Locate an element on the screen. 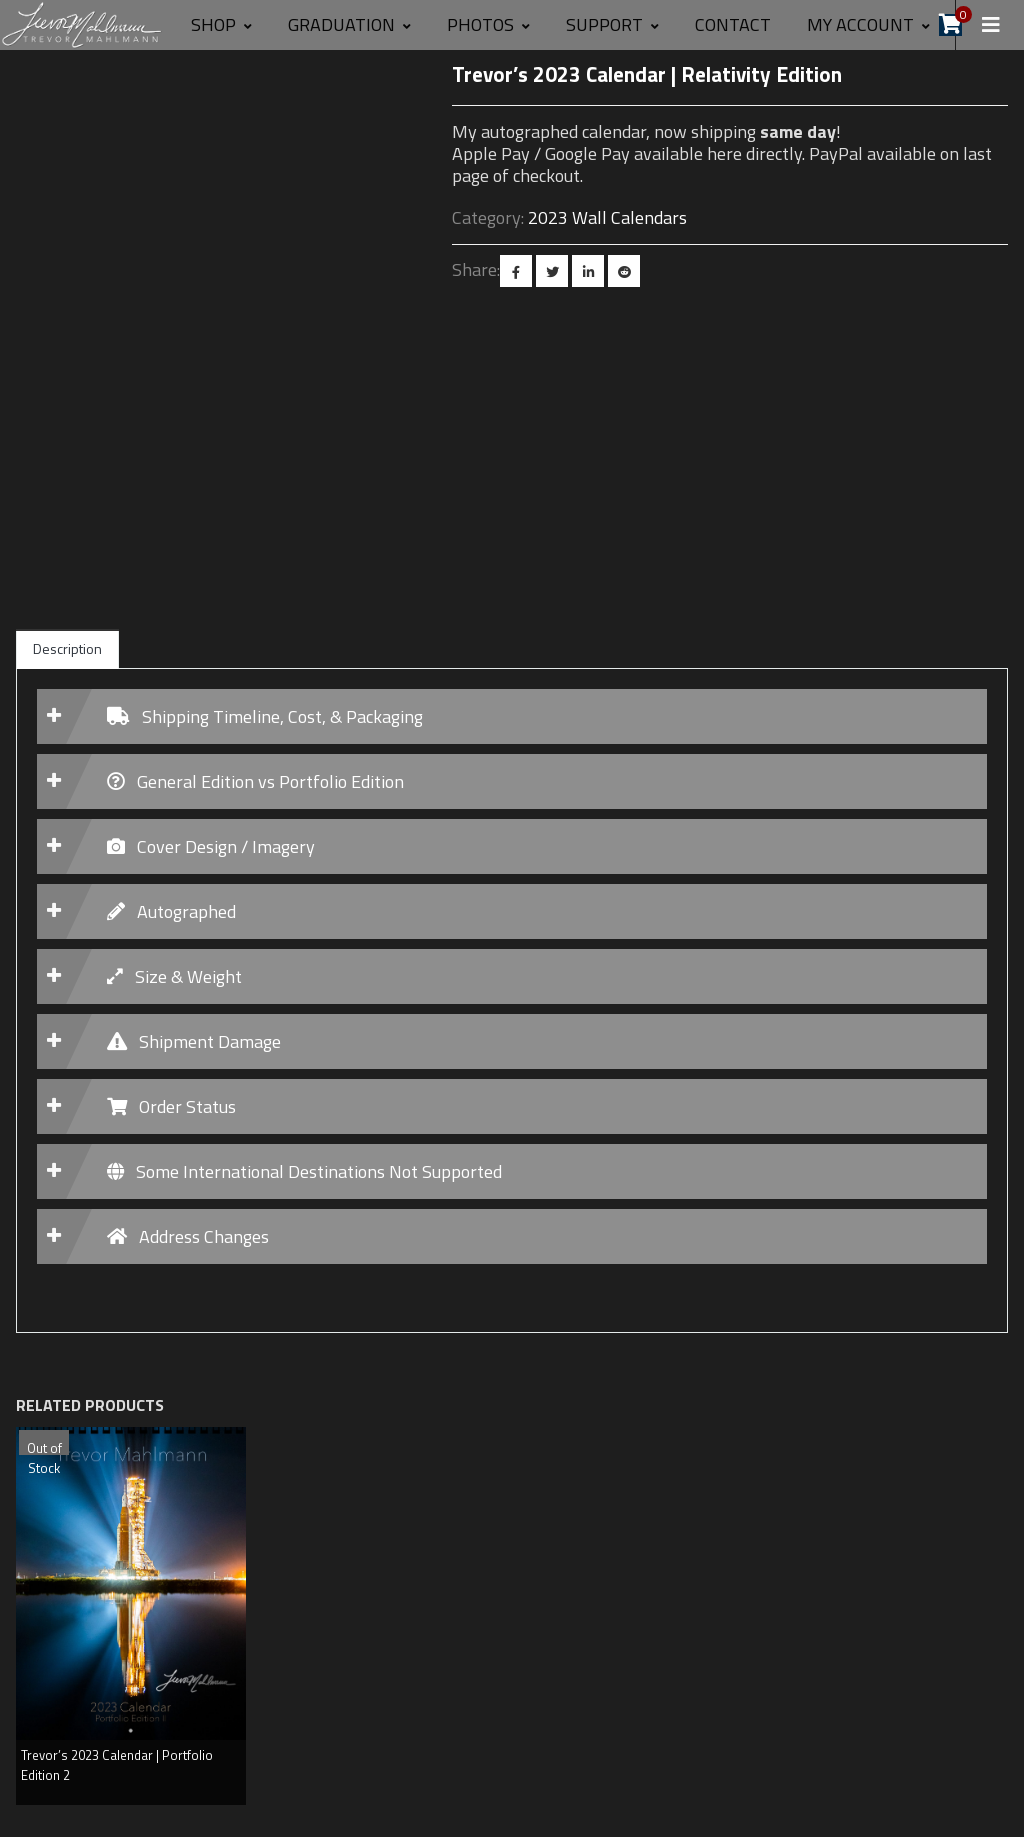  GRADUATION is located at coordinates (349, 24).